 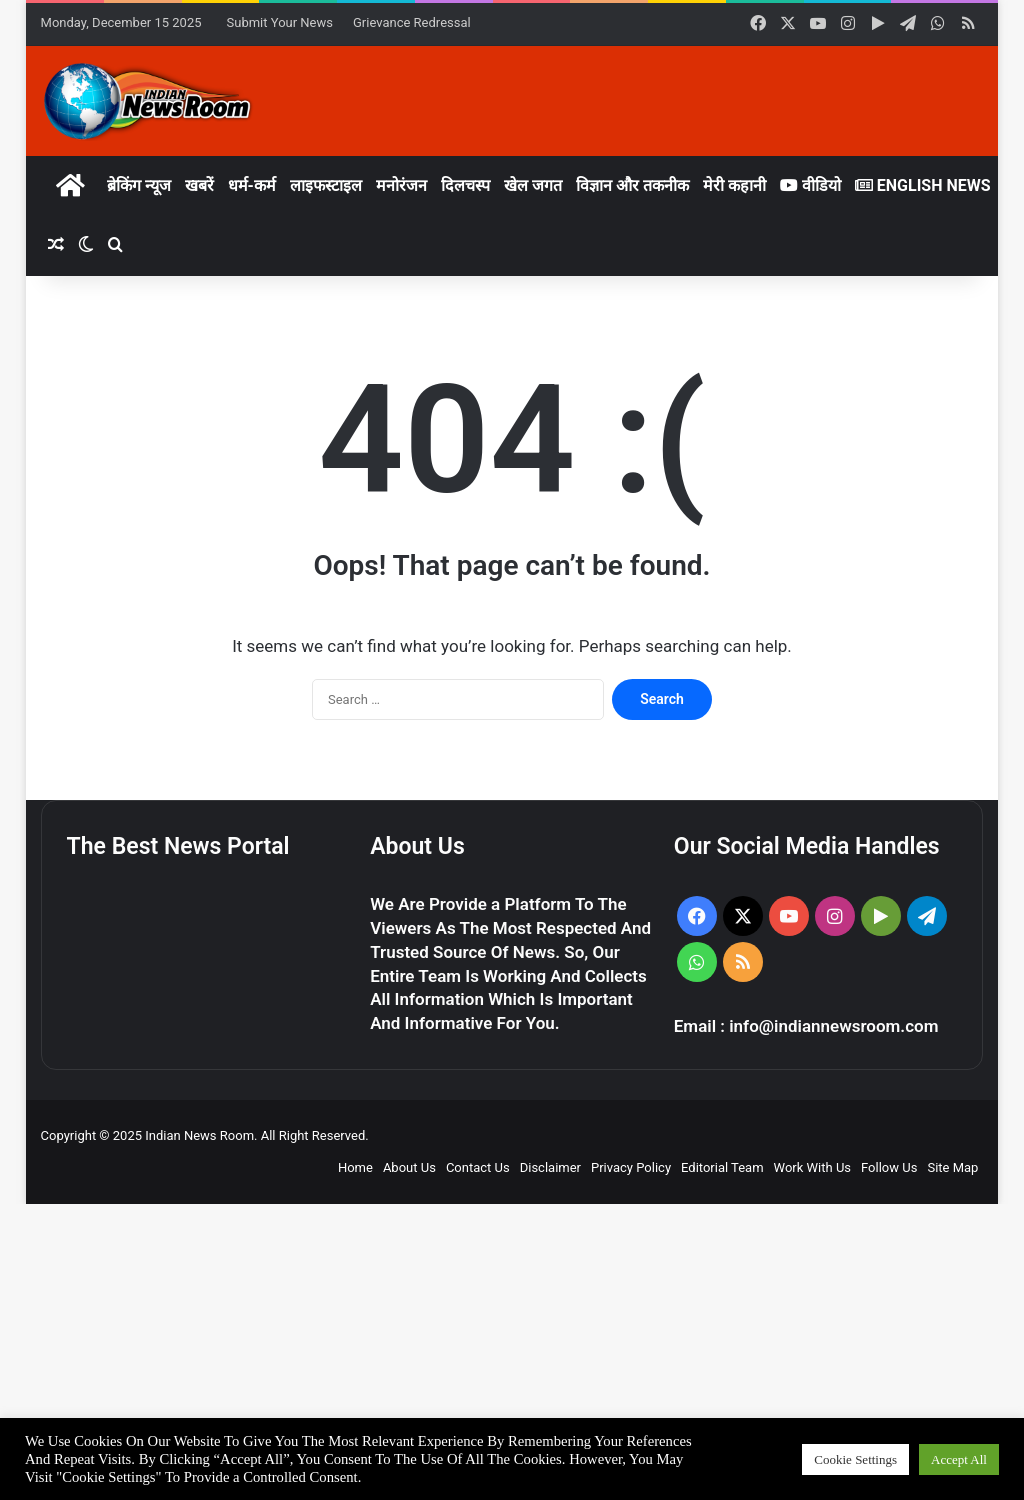 I want to click on ब्रेकिंग न्यूज, so click(x=139, y=185).